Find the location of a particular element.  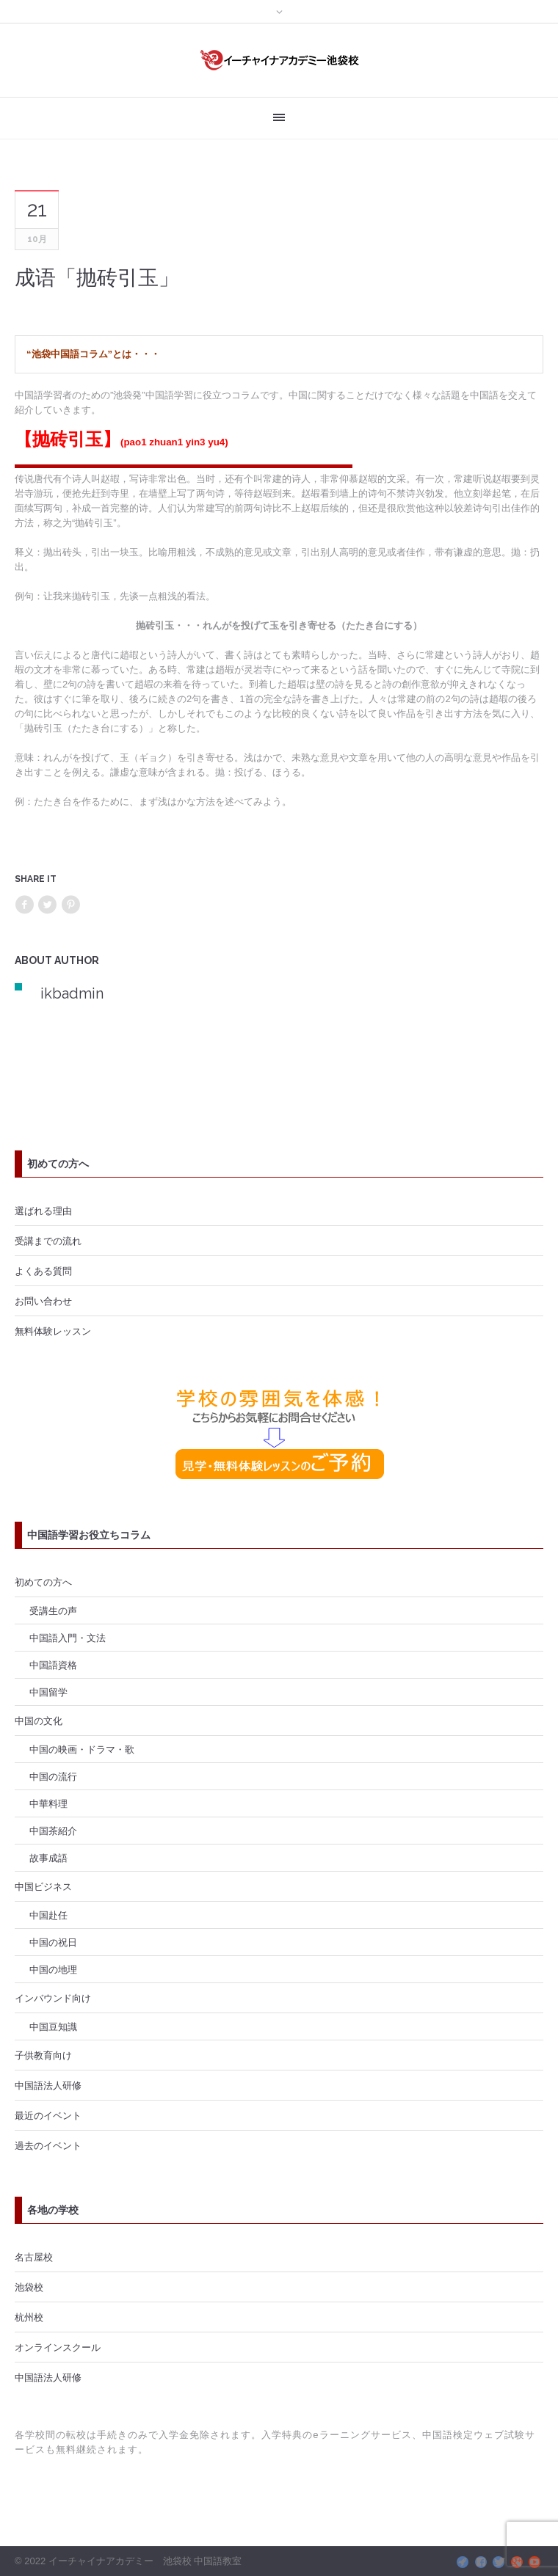

中国赴任 is located at coordinates (48, 1915).